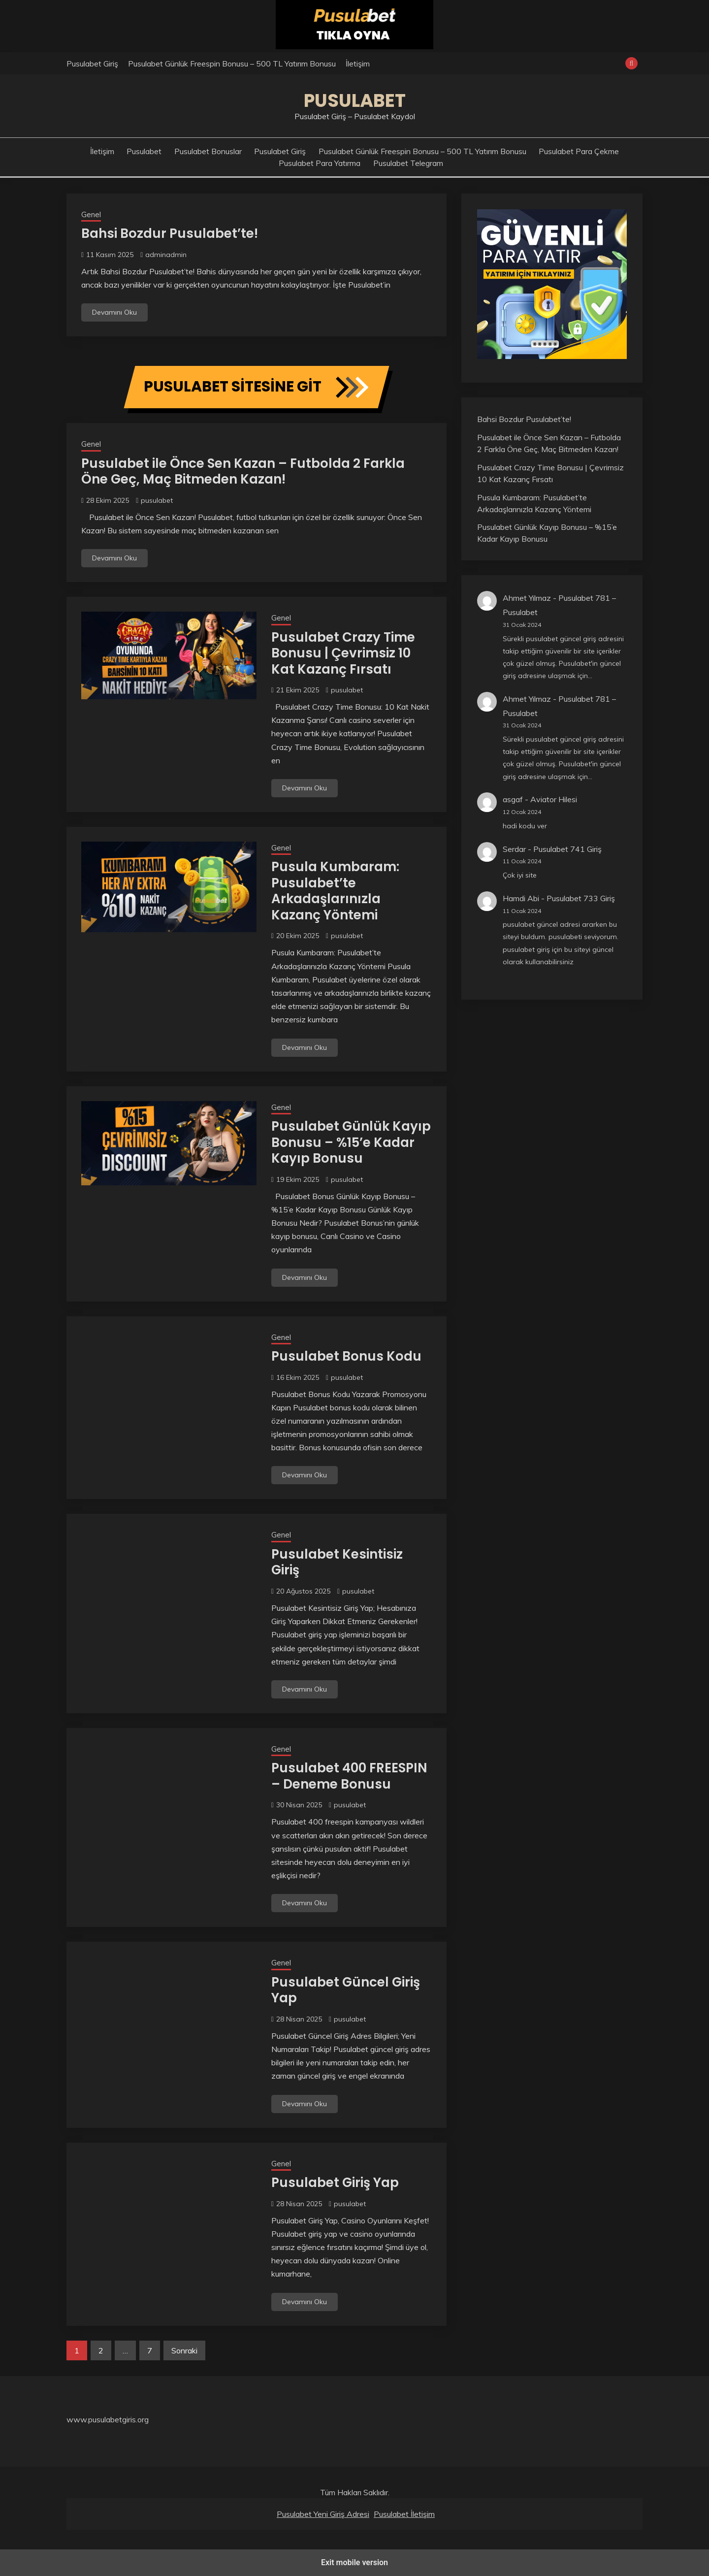  Describe the element at coordinates (345, 1990) in the screenshot. I see `Pusulabet Güncel Giriş Yap` at that location.